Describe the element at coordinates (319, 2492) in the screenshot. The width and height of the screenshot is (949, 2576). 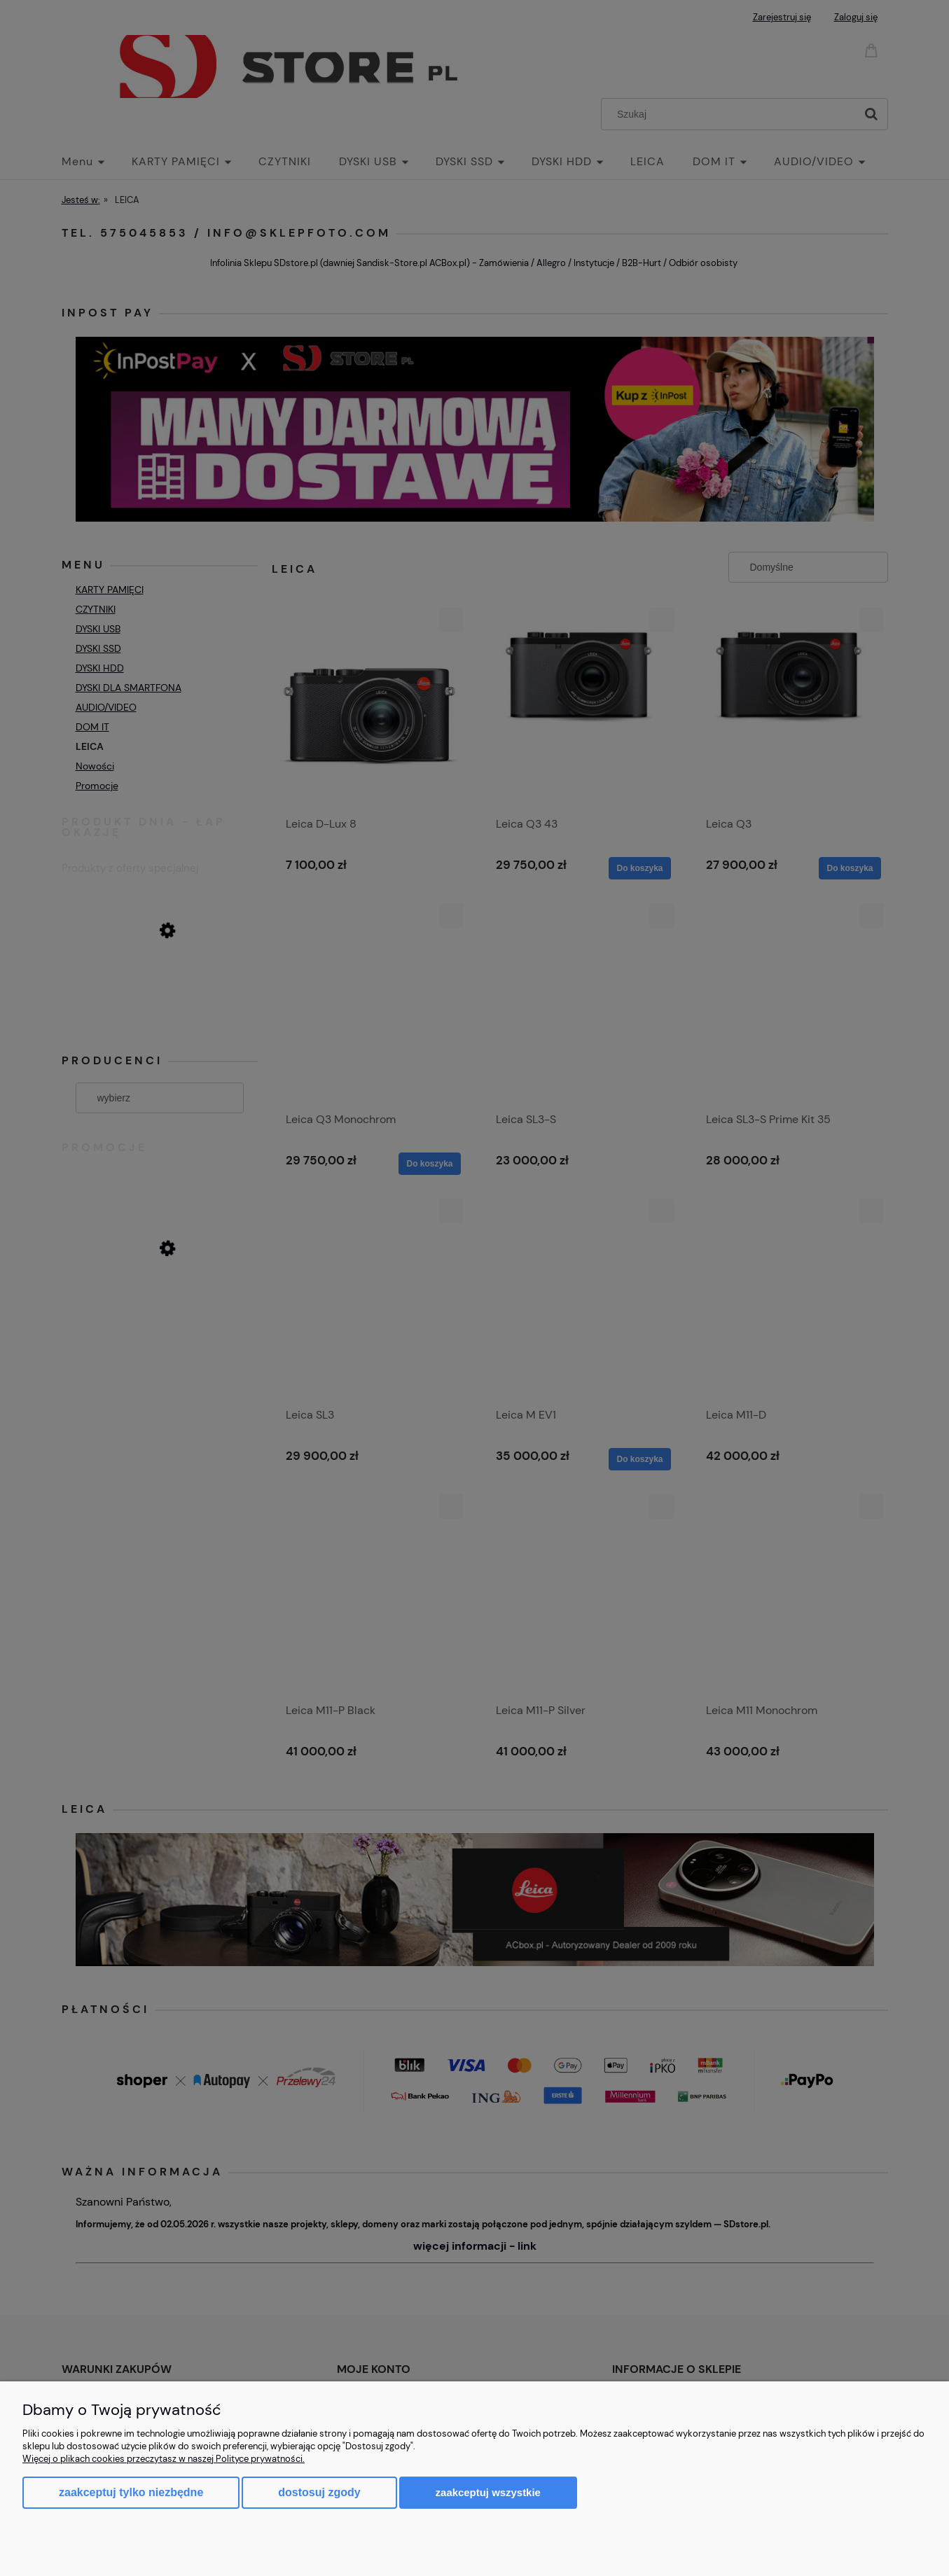
I see `Dostosuj zgody` at that location.